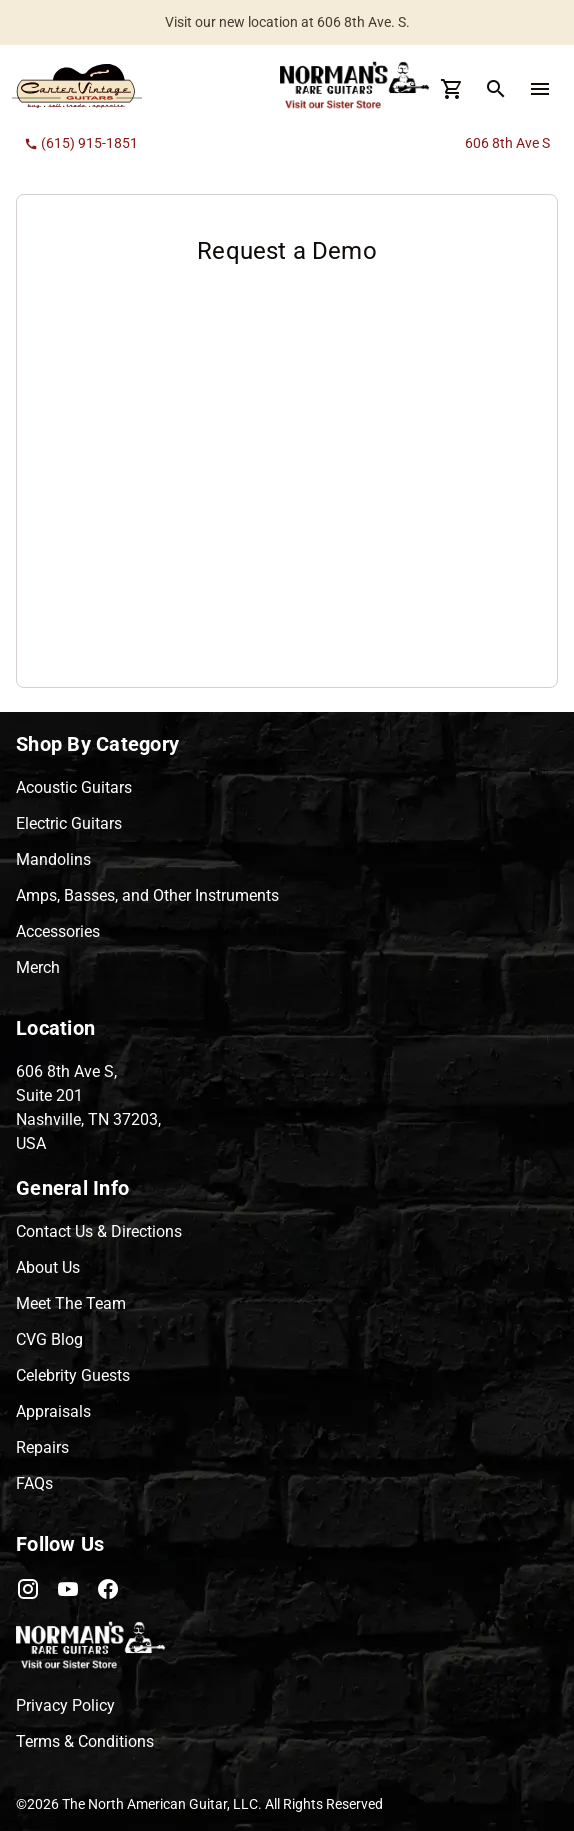 Image resolution: width=574 pixels, height=1831 pixels. Describe the element at coordinates (85, 1741) in the screenshot. I see `Terms & Conditions` at that location.